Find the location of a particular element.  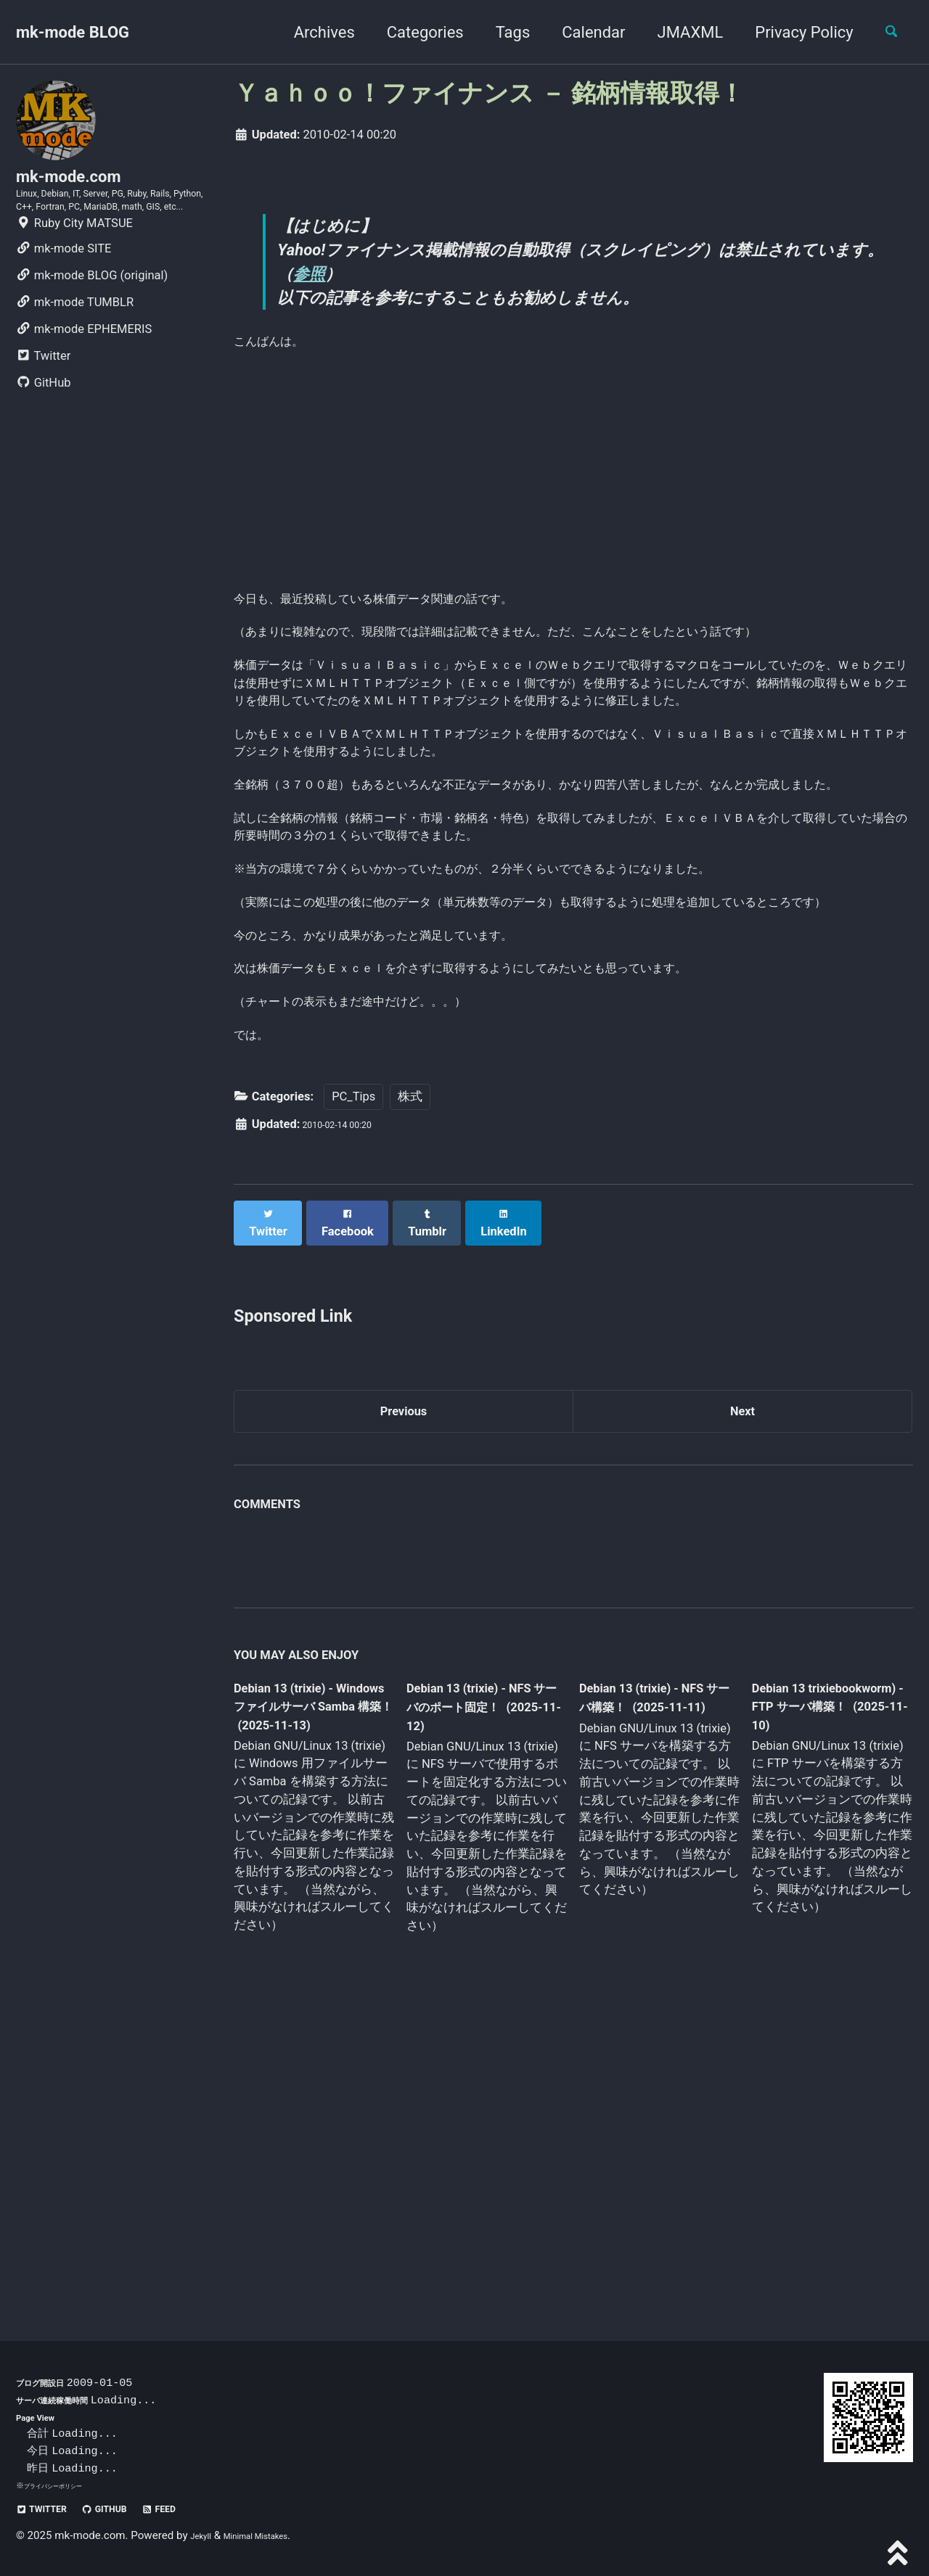

Debian 13 (trixie) - NFS サーバ構築！ is located at coordinates (646, 1983).